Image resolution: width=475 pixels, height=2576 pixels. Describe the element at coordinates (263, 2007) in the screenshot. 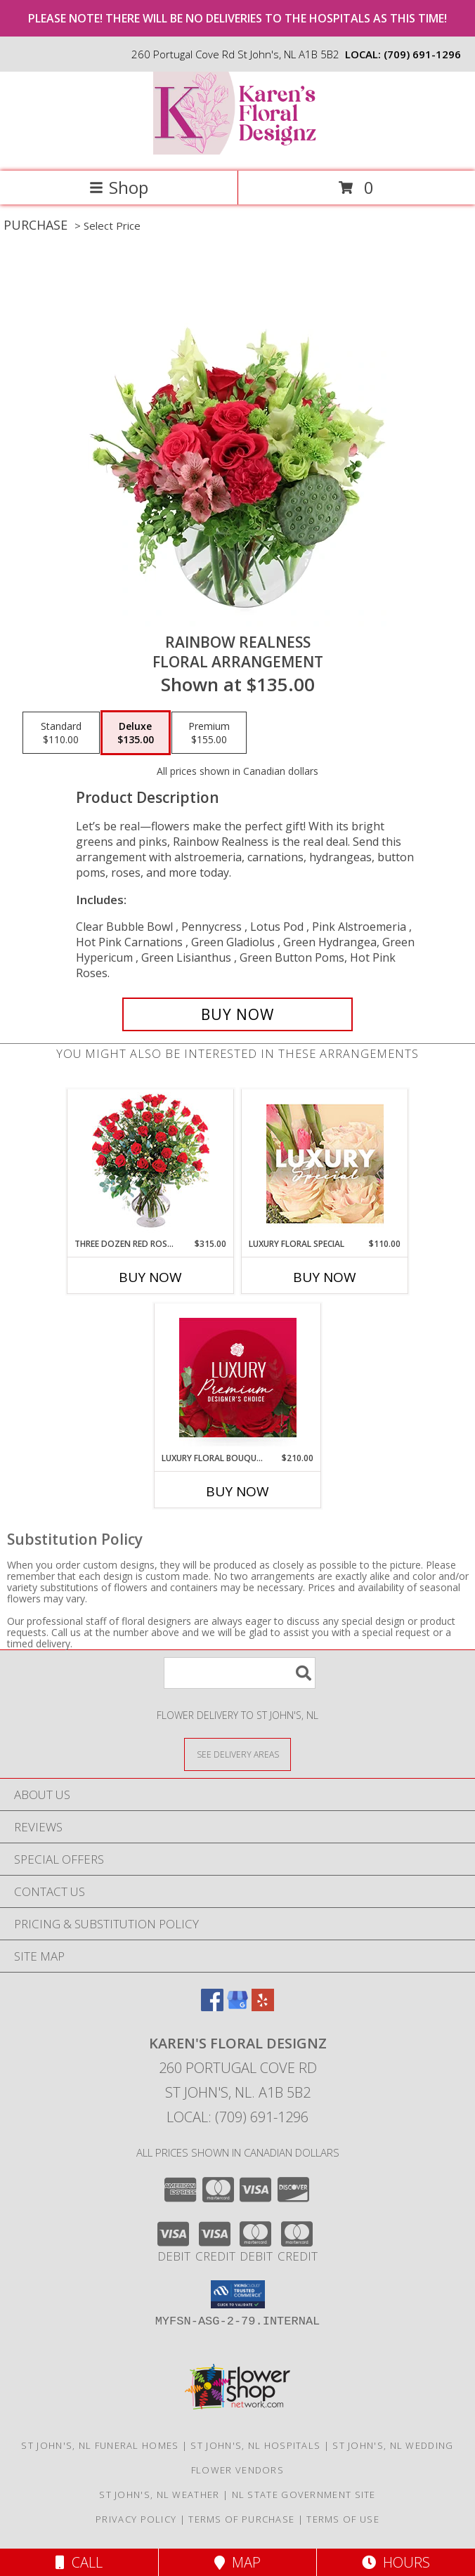

I see `[View our Yelp]` at that location.